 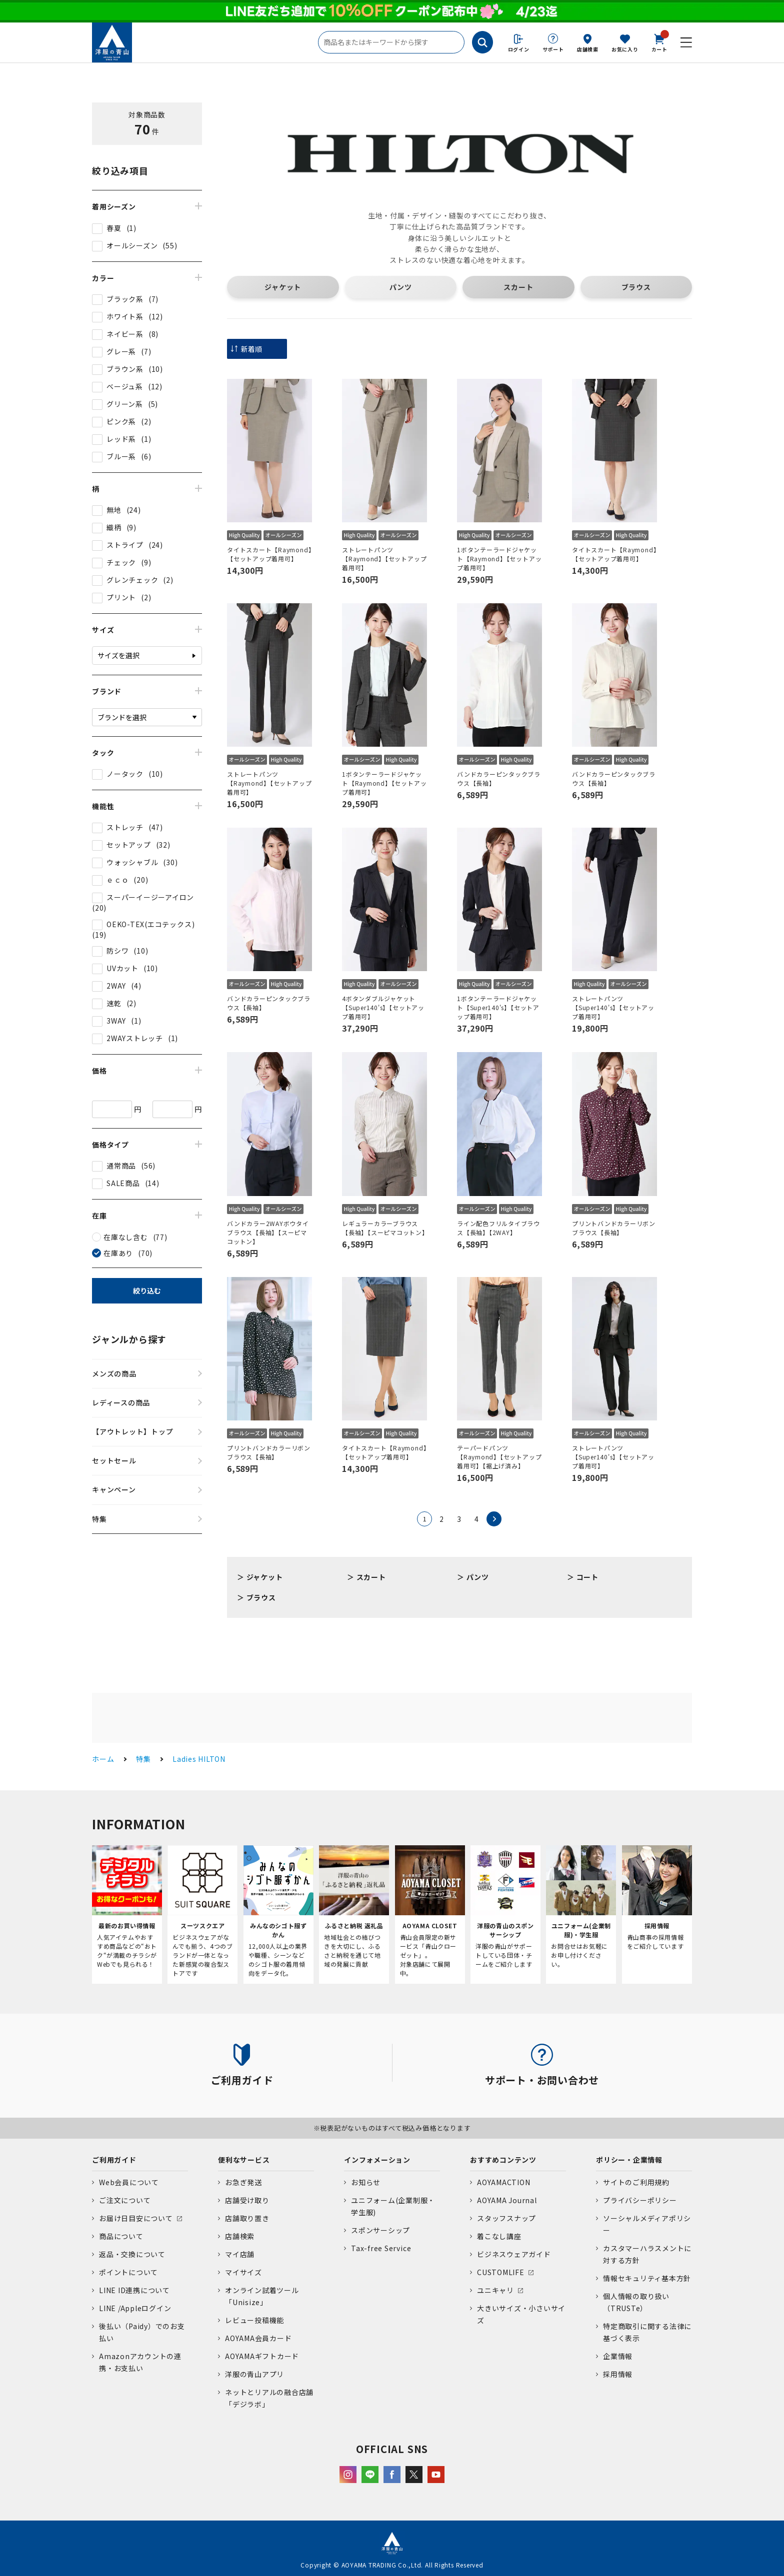 What do you see at coordinates (116, 986) in the screenshot?
I see `2WAY` at bounding box center [116, 986].